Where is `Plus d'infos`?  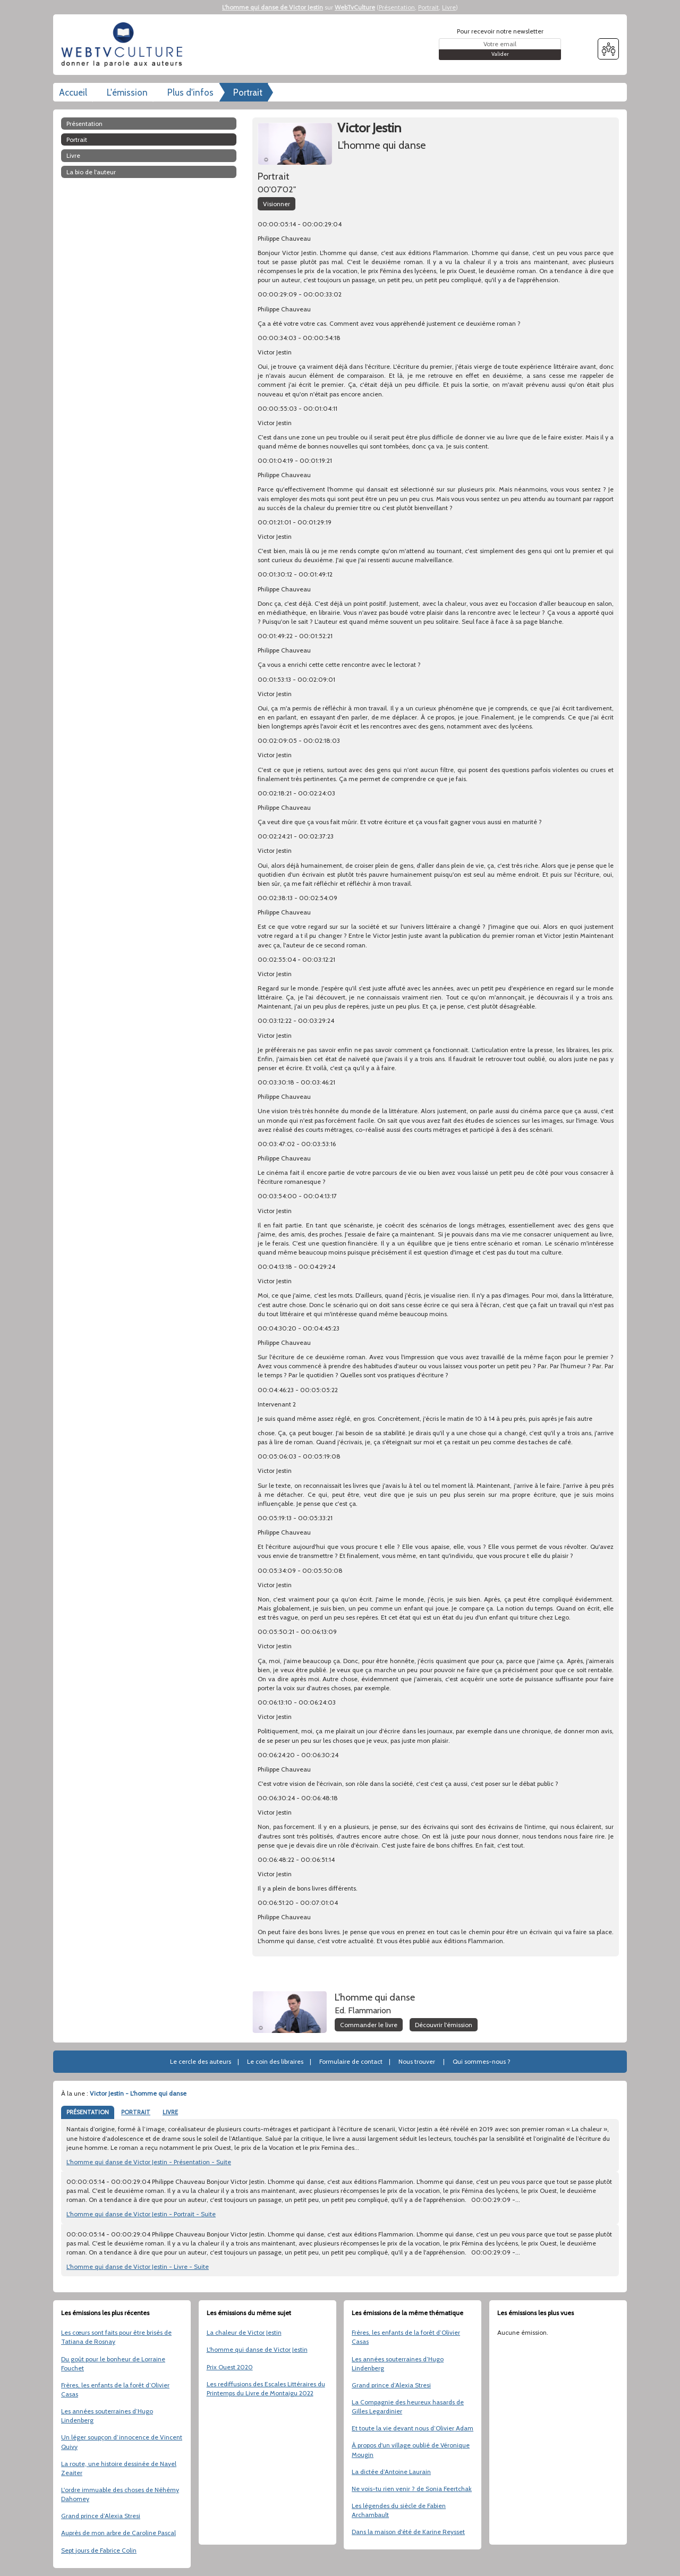 Plus d'infos is located at coordinates (190, 92).